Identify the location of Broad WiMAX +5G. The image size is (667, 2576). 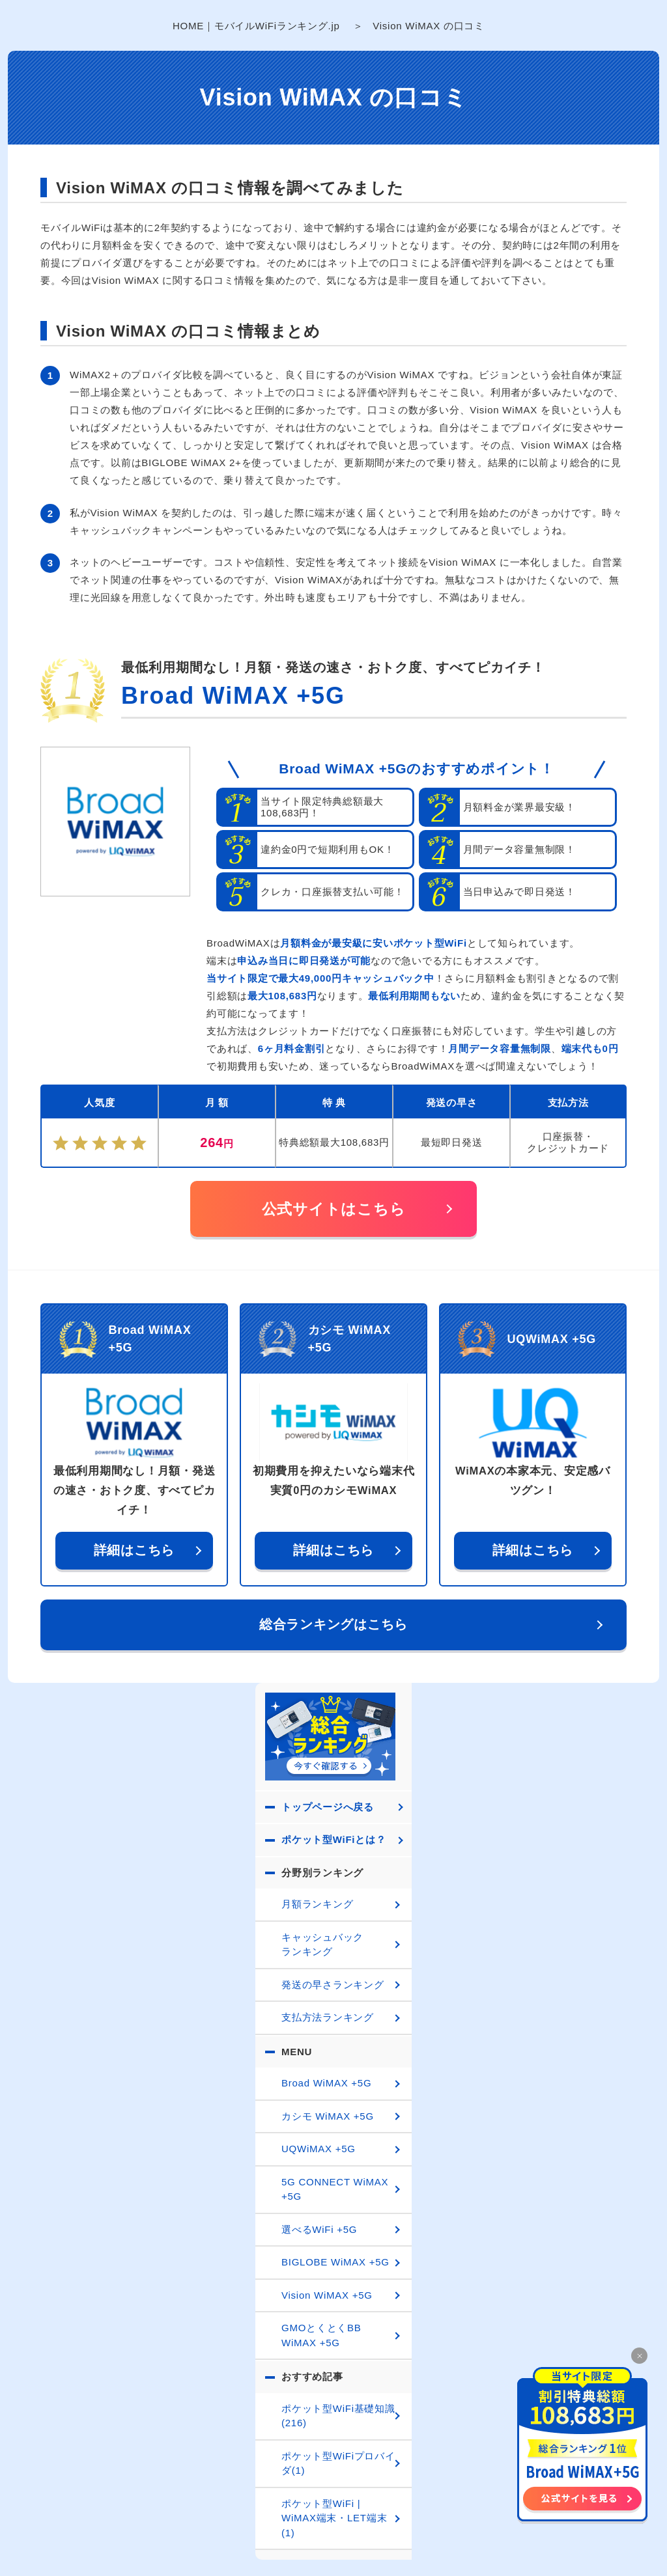
(233, 695).